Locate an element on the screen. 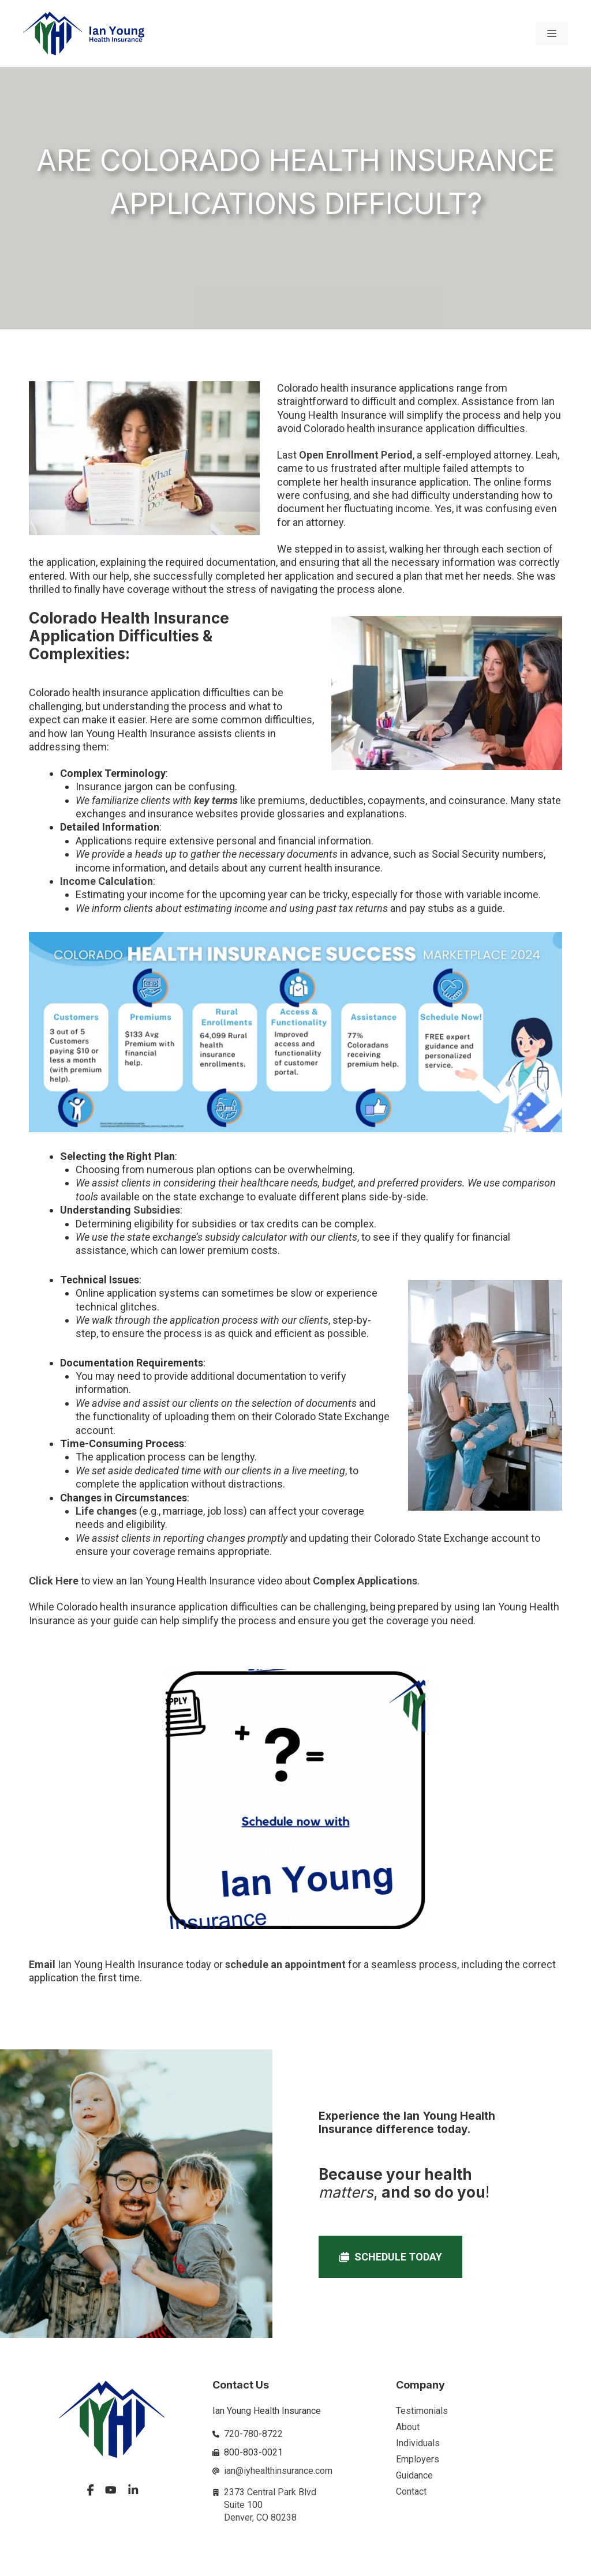 The image size is (591, 2576). Individuals is located at coordinates (418, 2443).